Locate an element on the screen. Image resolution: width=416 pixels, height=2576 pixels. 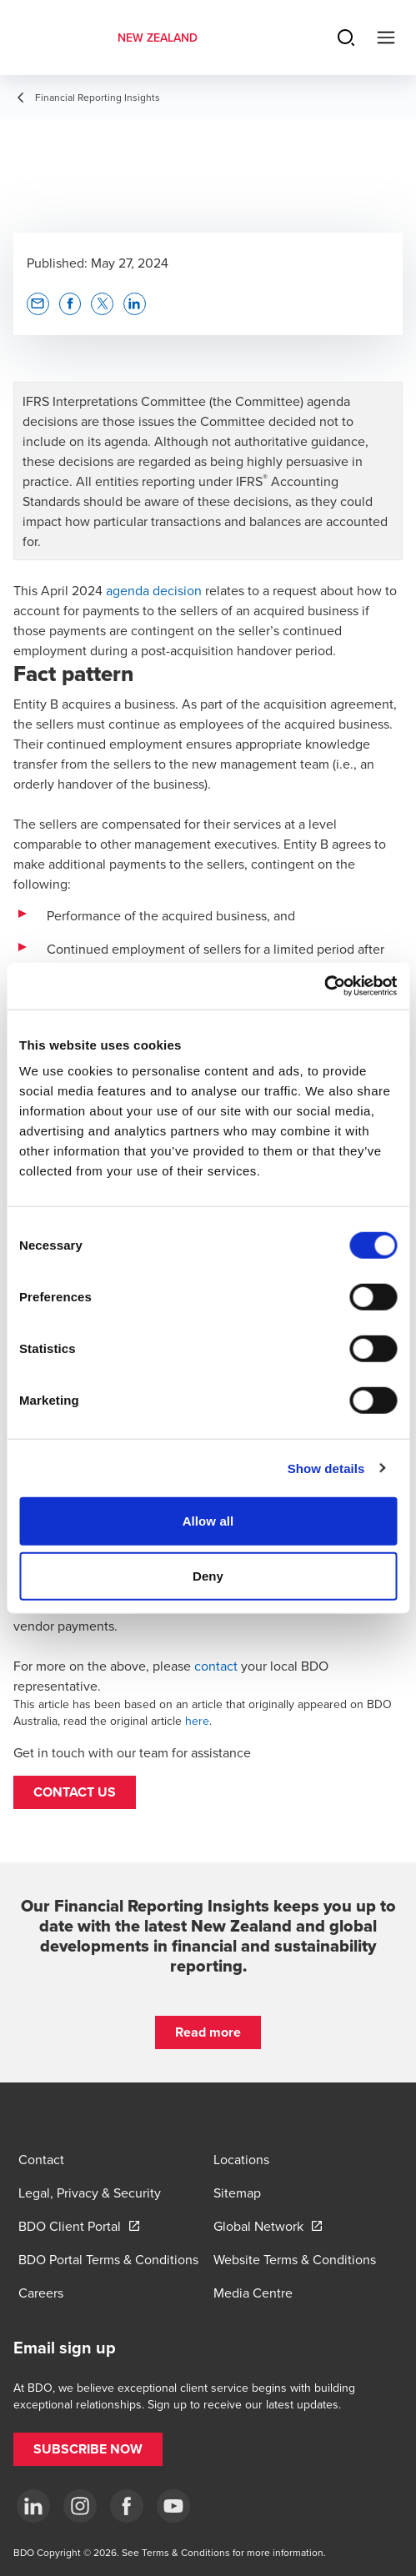
[Instagram] is located at coordinates (80, 2506).